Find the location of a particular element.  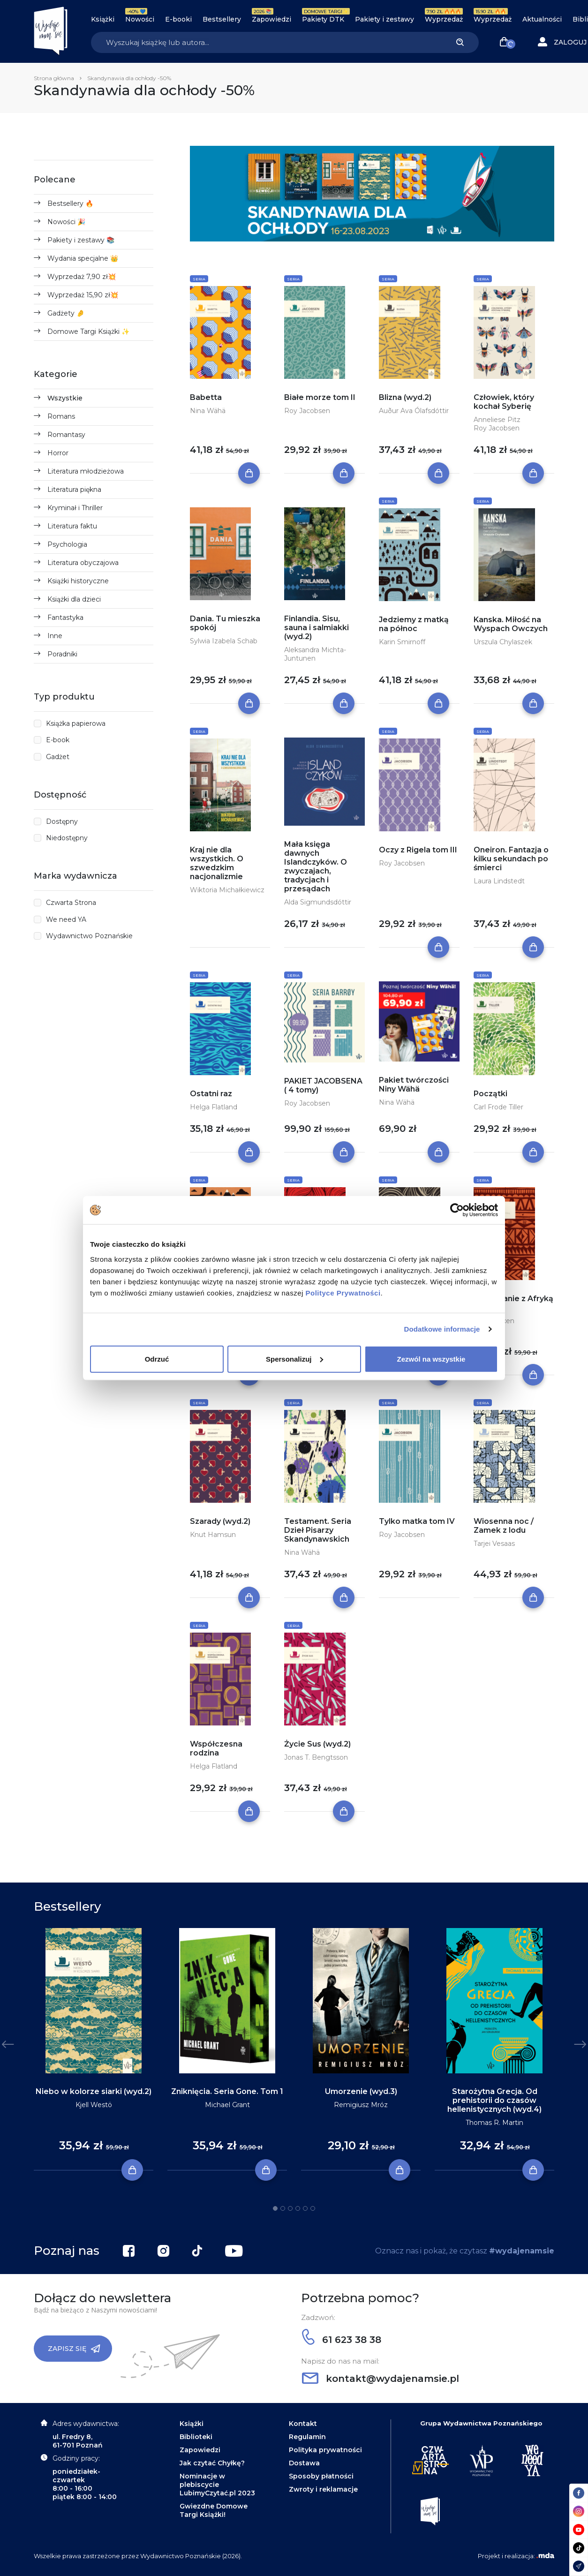

Zezwól na wszystkie is located at coordinates (431, 1359).